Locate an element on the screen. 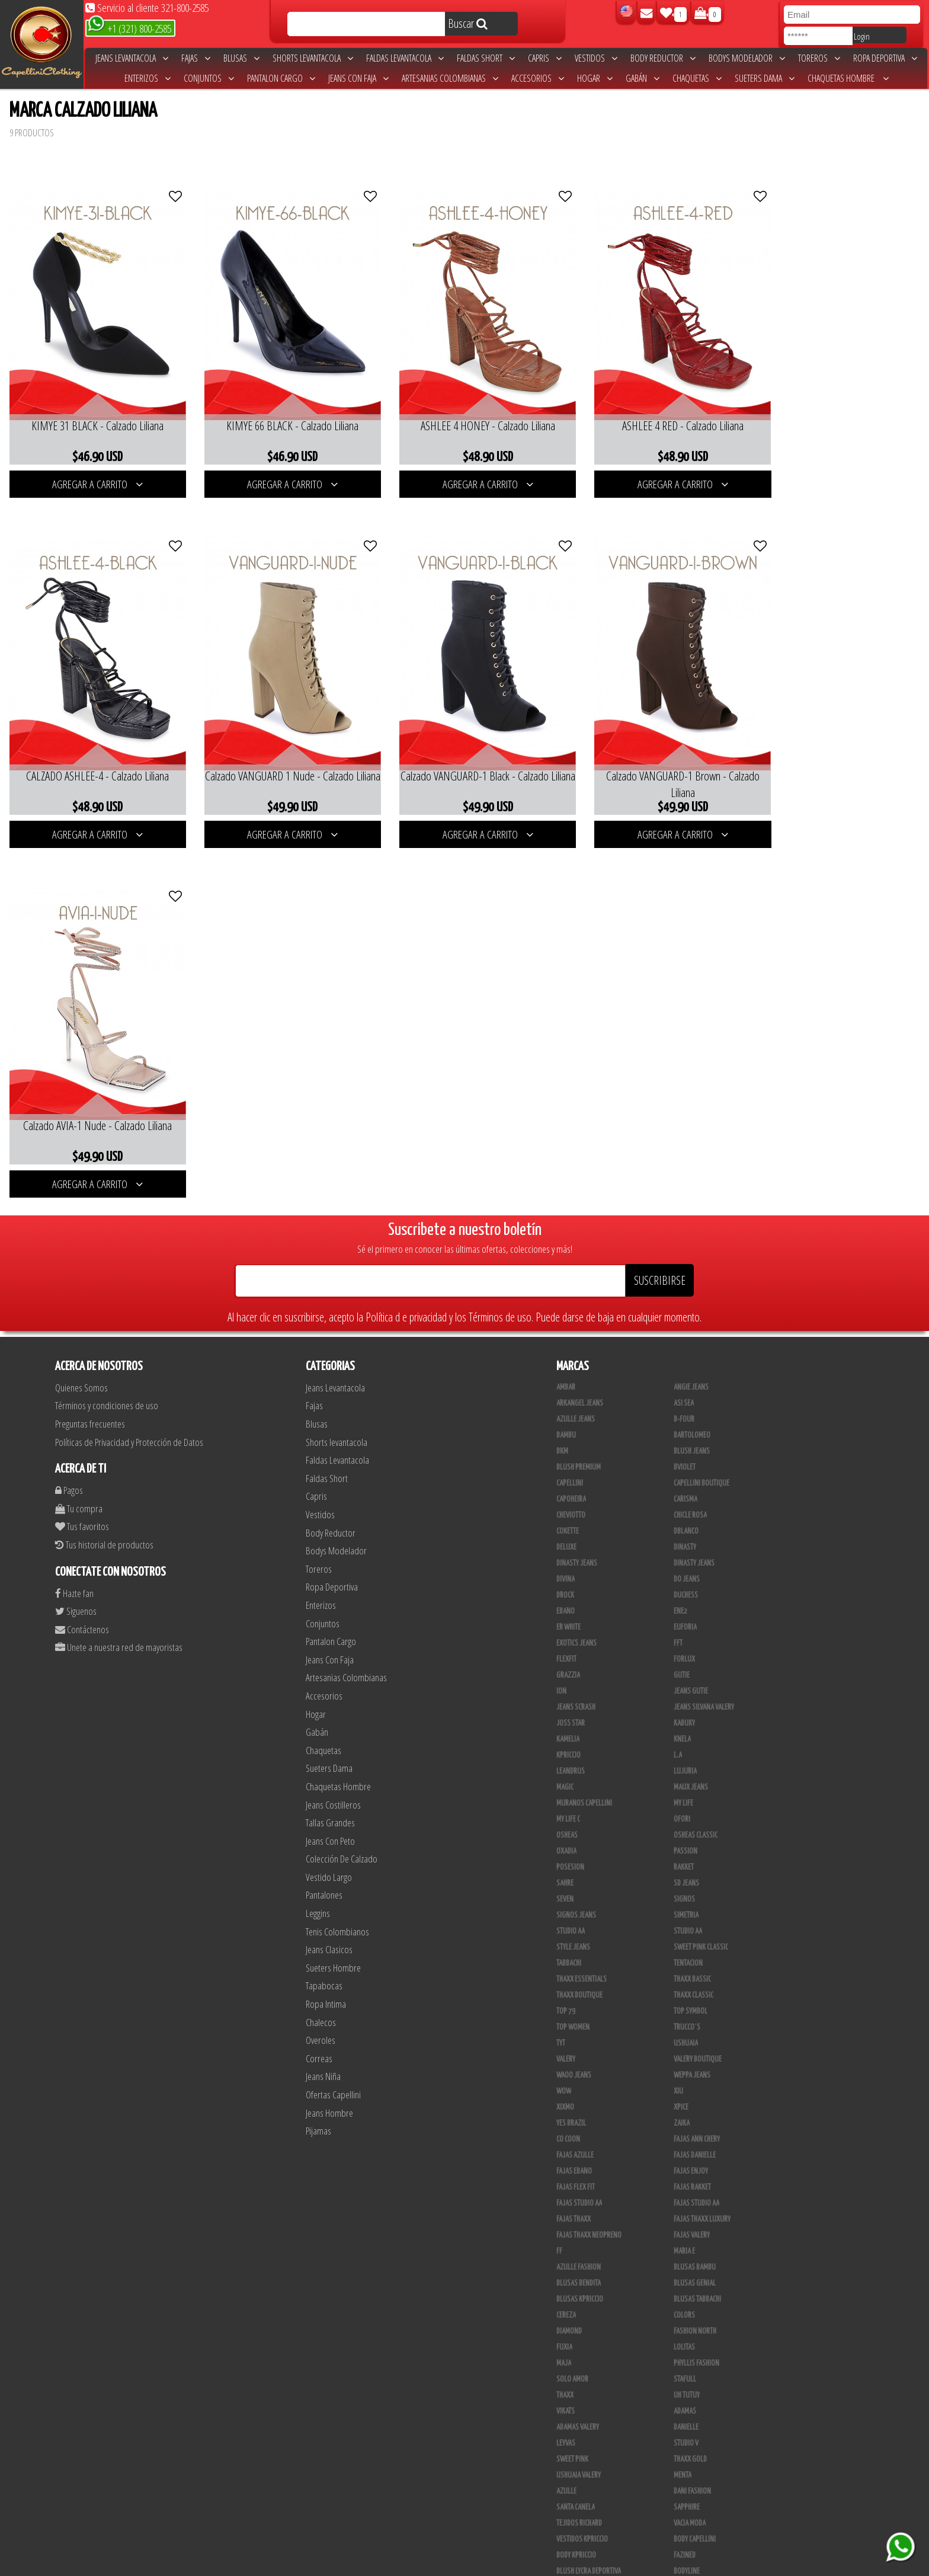 Image resolution: width=929 pixels, height=2576 pixels. Fajas Danielle is located at coordinates (695, 1781).